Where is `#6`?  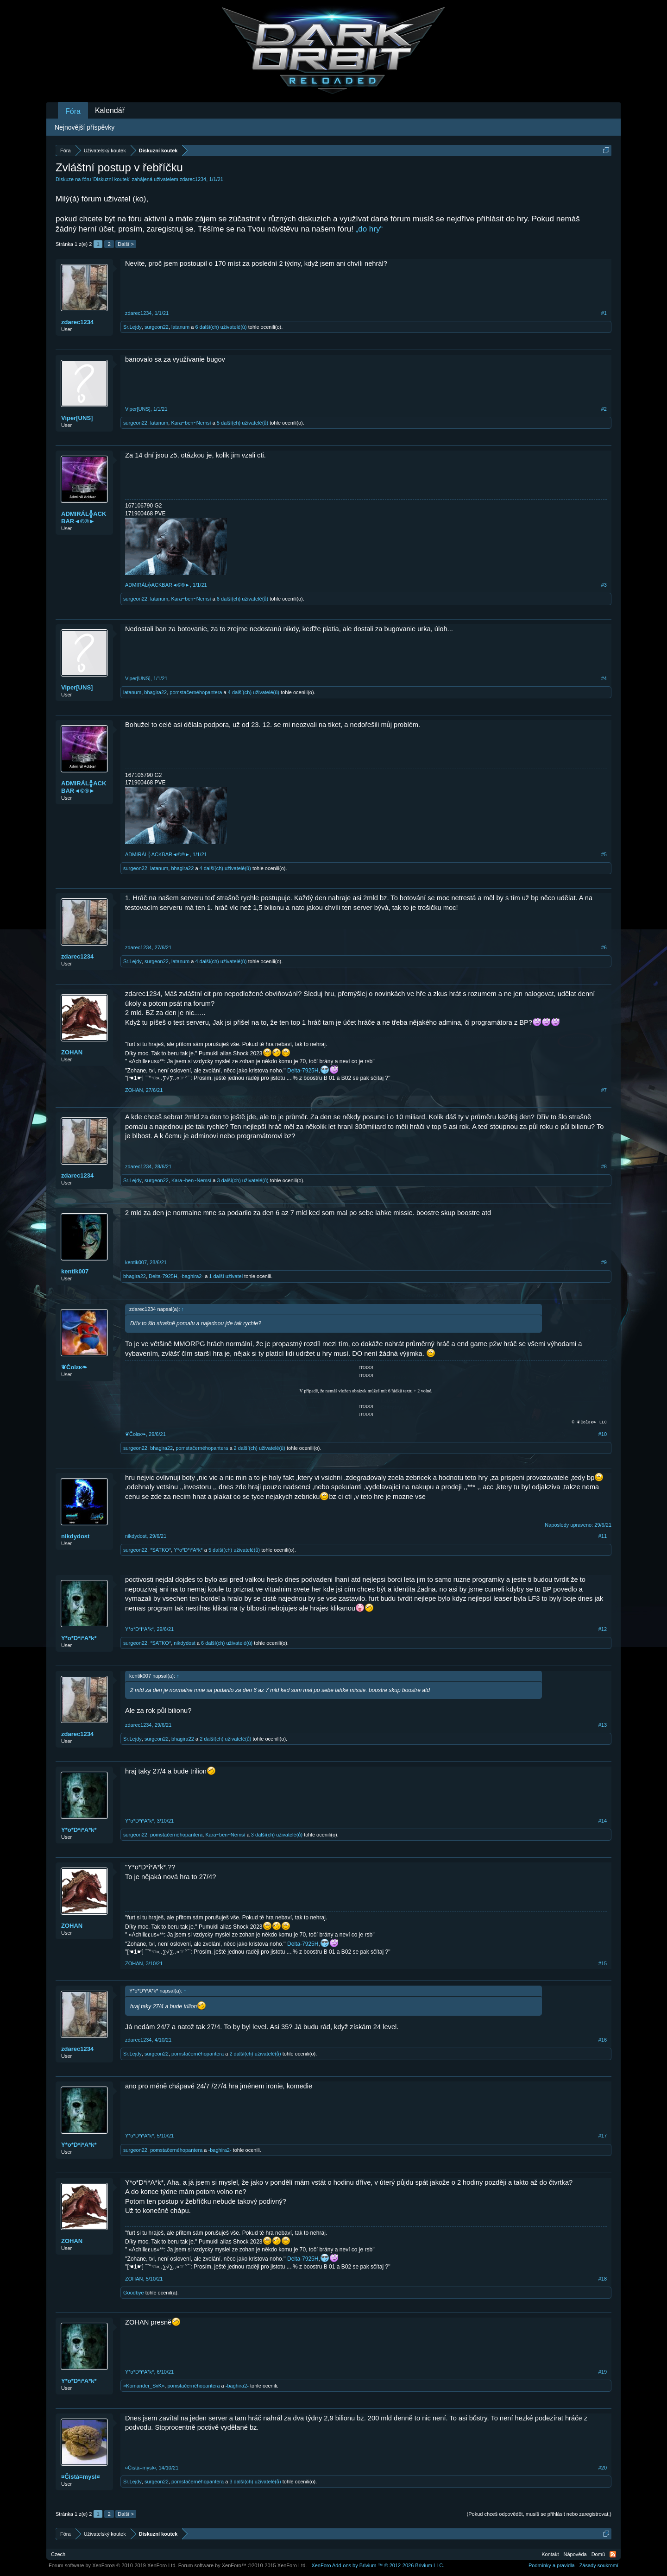 #6 is located at coordinates (604, 947).